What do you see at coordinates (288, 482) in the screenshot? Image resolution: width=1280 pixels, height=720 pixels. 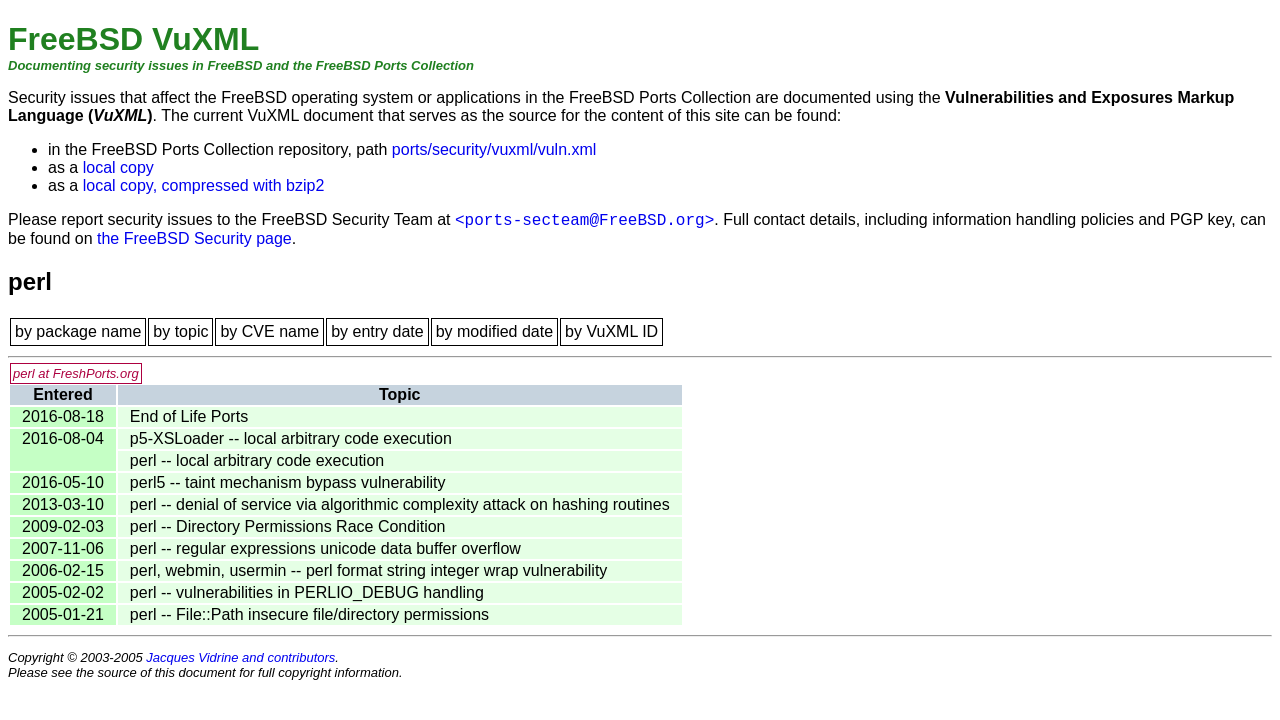 I see `perl5 -- taint mechanism bypass vulnerability` at bounding box center [288, 482].